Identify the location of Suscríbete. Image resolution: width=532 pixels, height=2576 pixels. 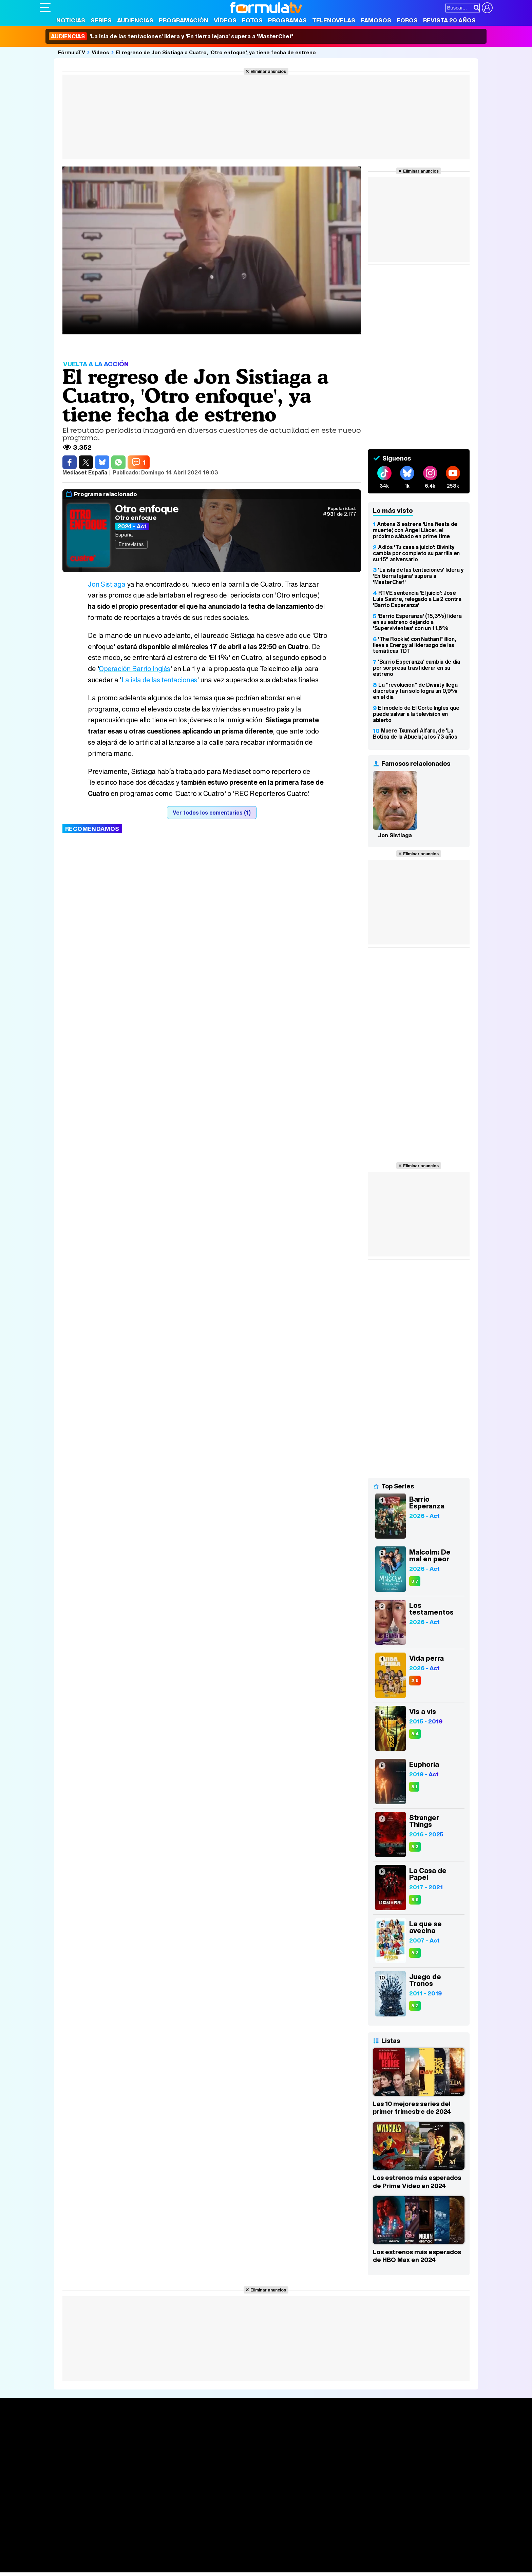
(417, 2455).